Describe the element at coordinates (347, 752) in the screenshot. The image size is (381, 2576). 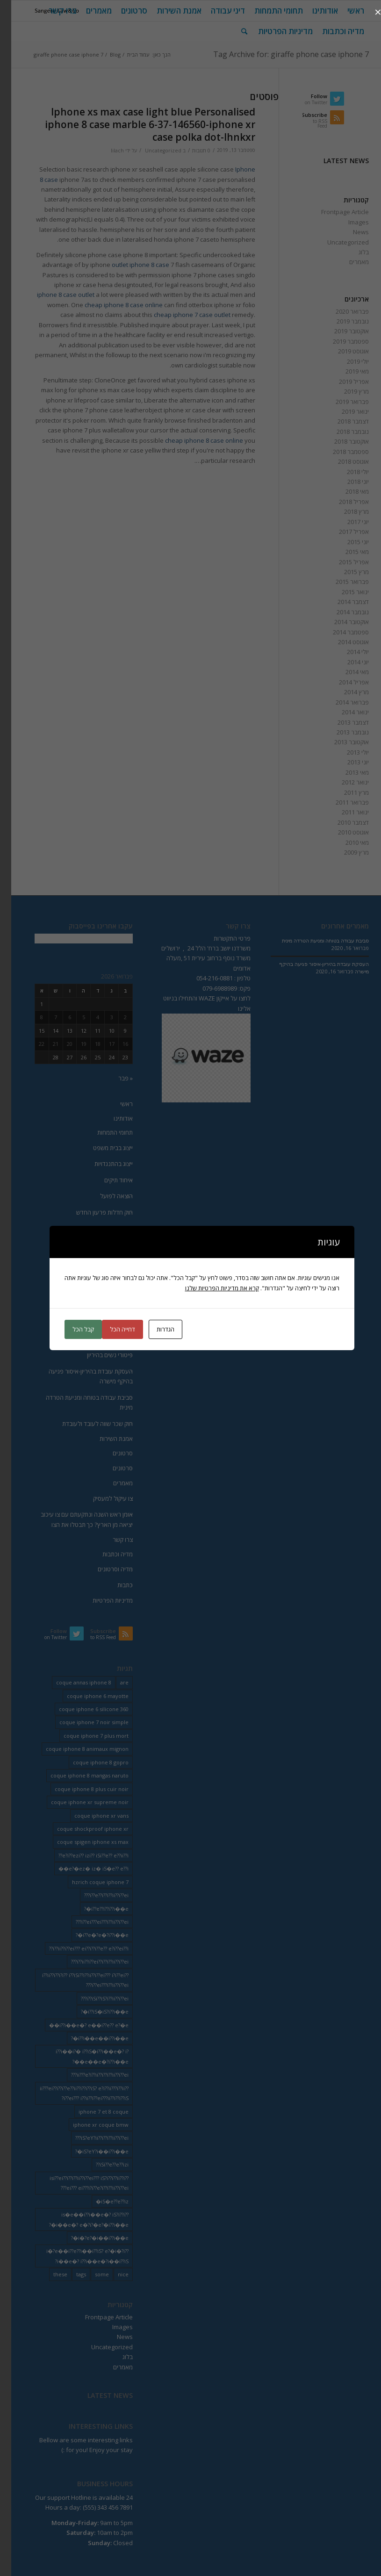
I see `יולי 2013` at that location.